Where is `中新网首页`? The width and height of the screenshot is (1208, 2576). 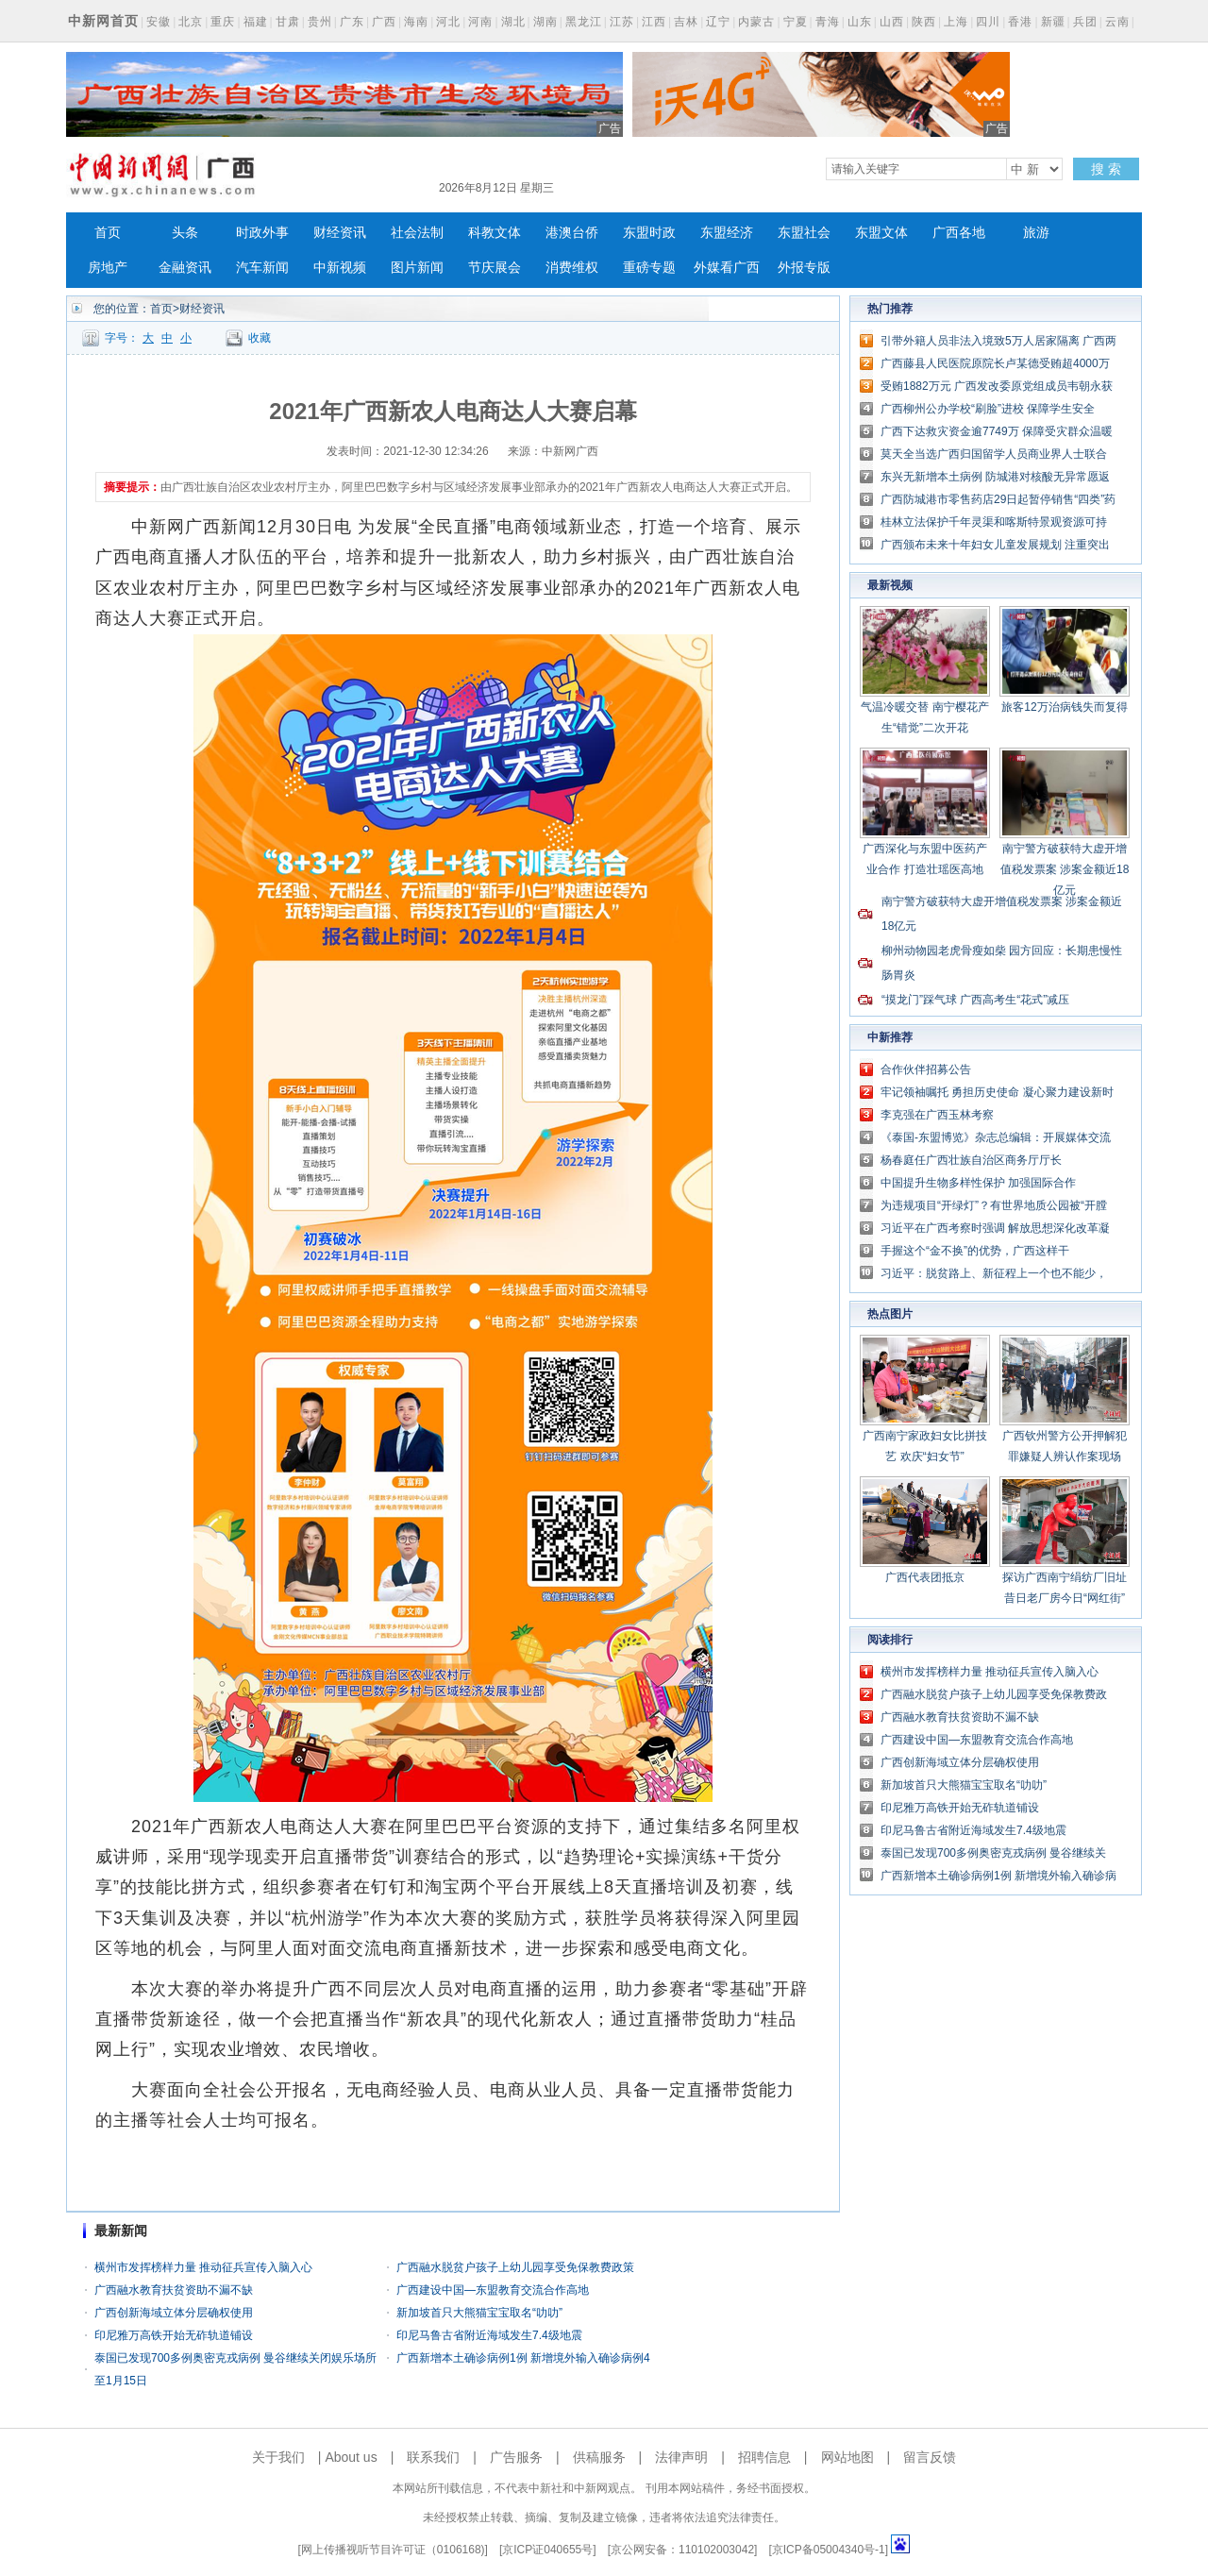
中新网首页 is located at coordinates (103, 20).